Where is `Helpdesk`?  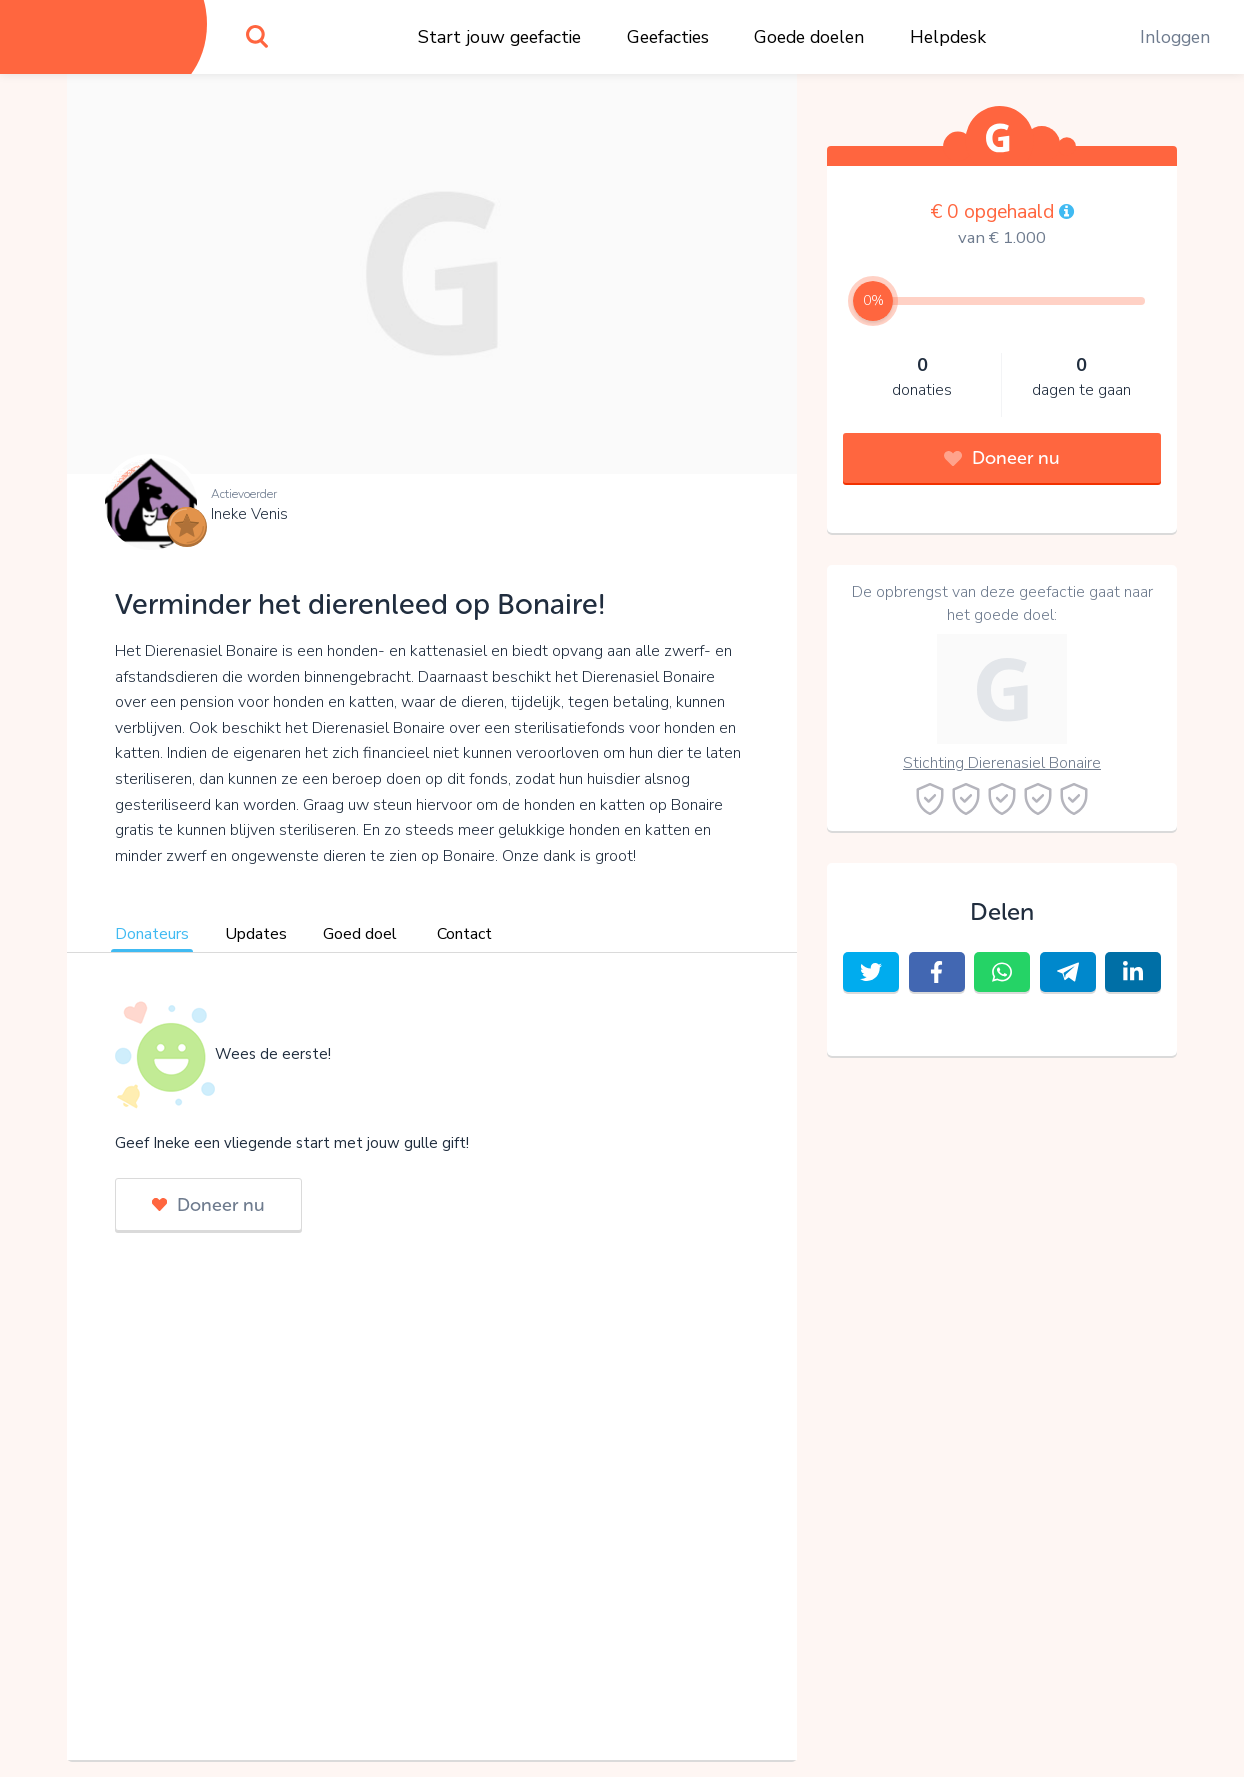 Helpdesk is located at coordinates (948, 37).